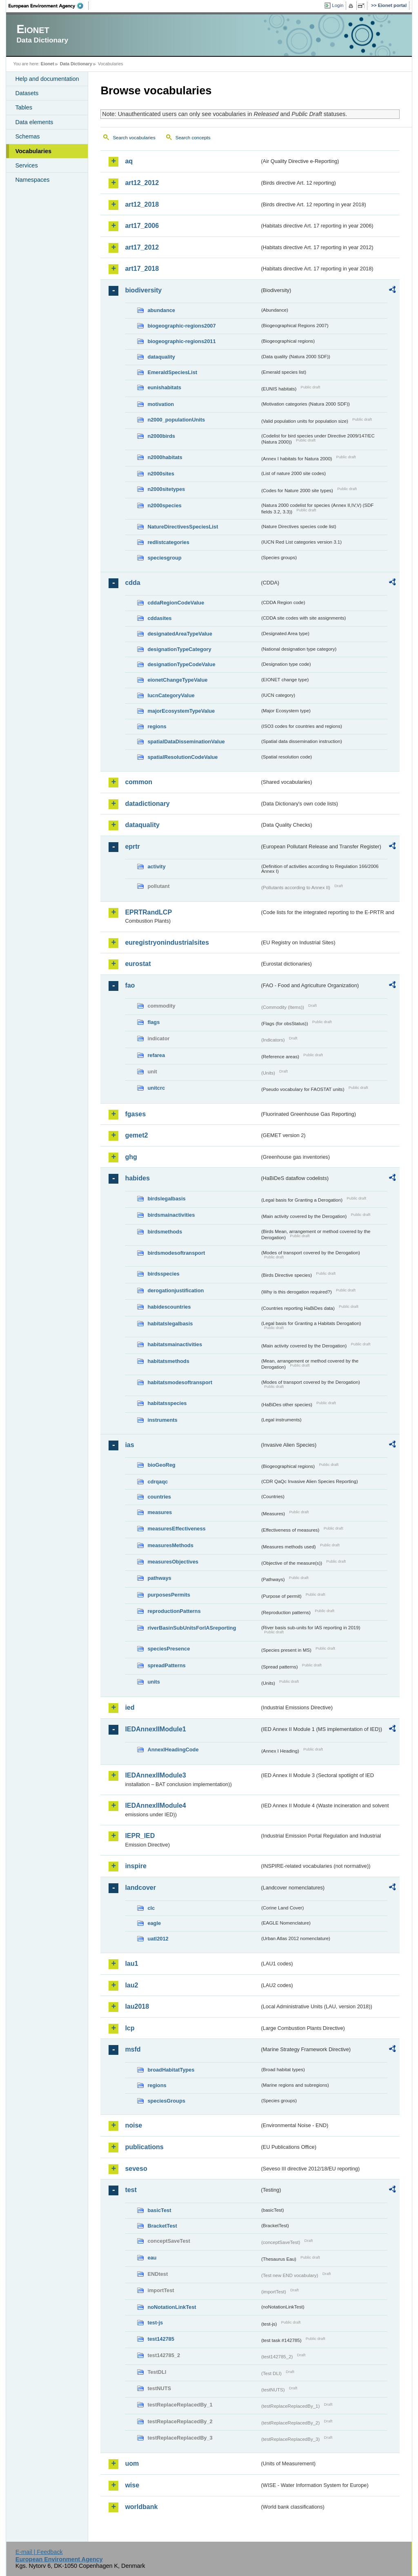  Describe the element at coordinates (141, 2506) in the screenshot. I see `worldbank` at that location.